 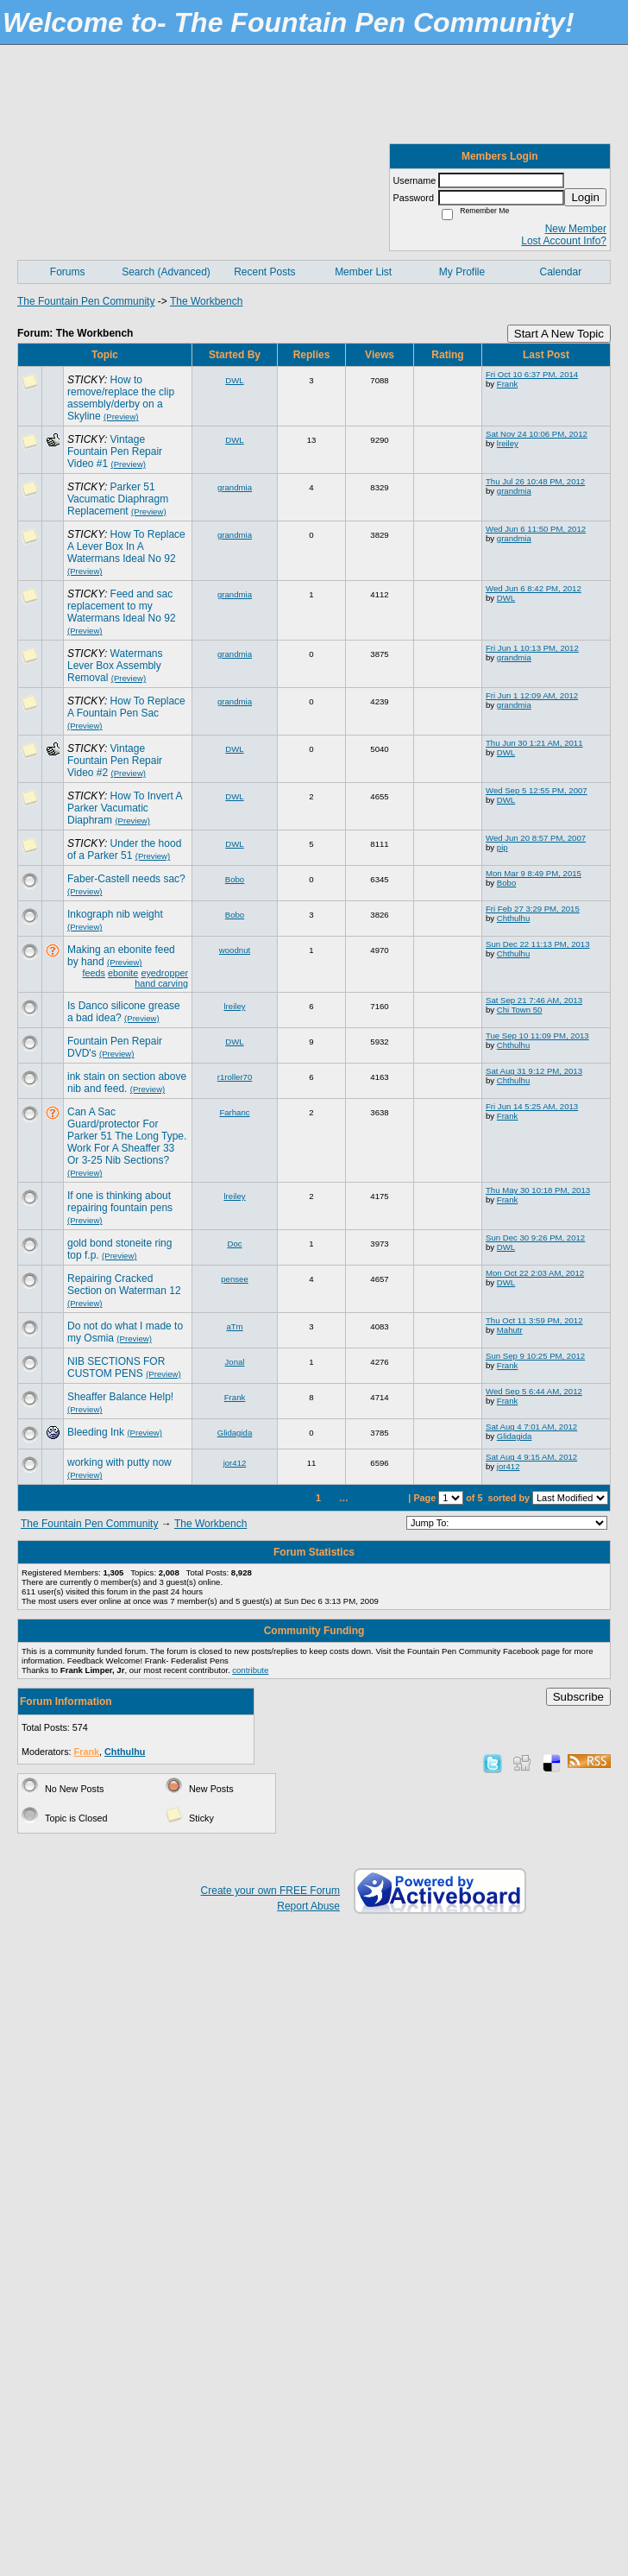 What do you see at coordinates (234, 380) in the screenshot?
I see `DWL` at bounding box center [234, 380].